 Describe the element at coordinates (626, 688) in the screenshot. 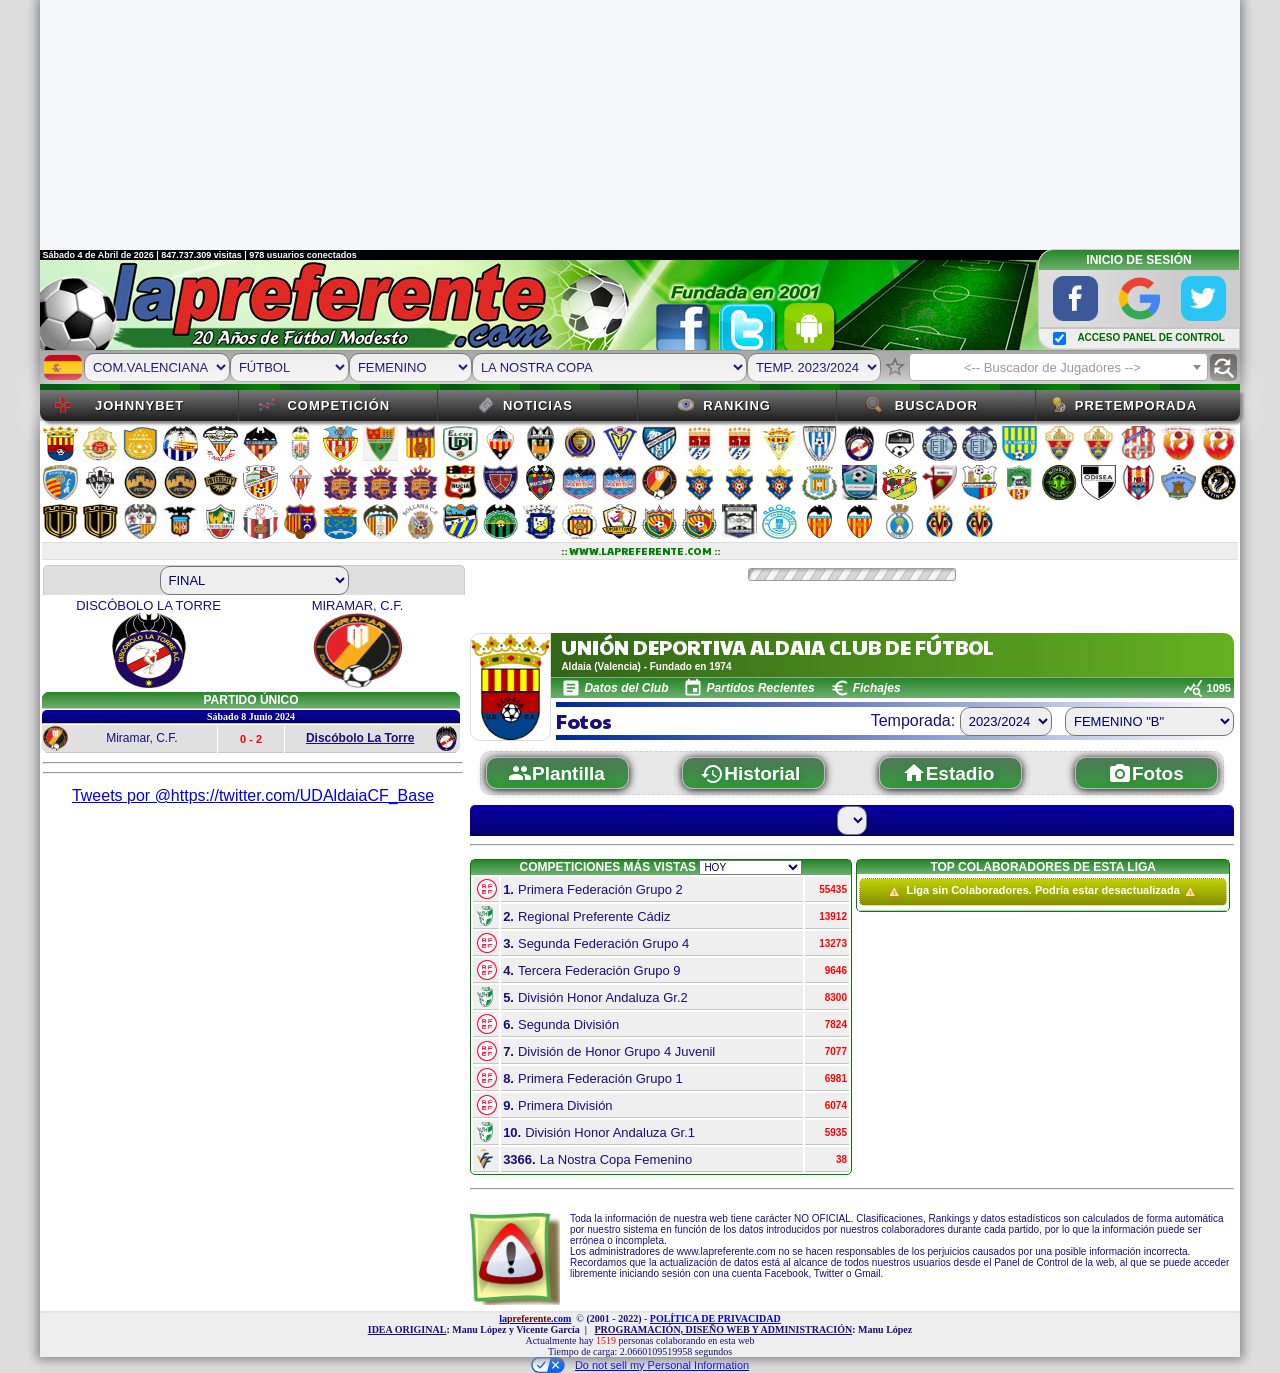

I see `Datos del Club` at that location.